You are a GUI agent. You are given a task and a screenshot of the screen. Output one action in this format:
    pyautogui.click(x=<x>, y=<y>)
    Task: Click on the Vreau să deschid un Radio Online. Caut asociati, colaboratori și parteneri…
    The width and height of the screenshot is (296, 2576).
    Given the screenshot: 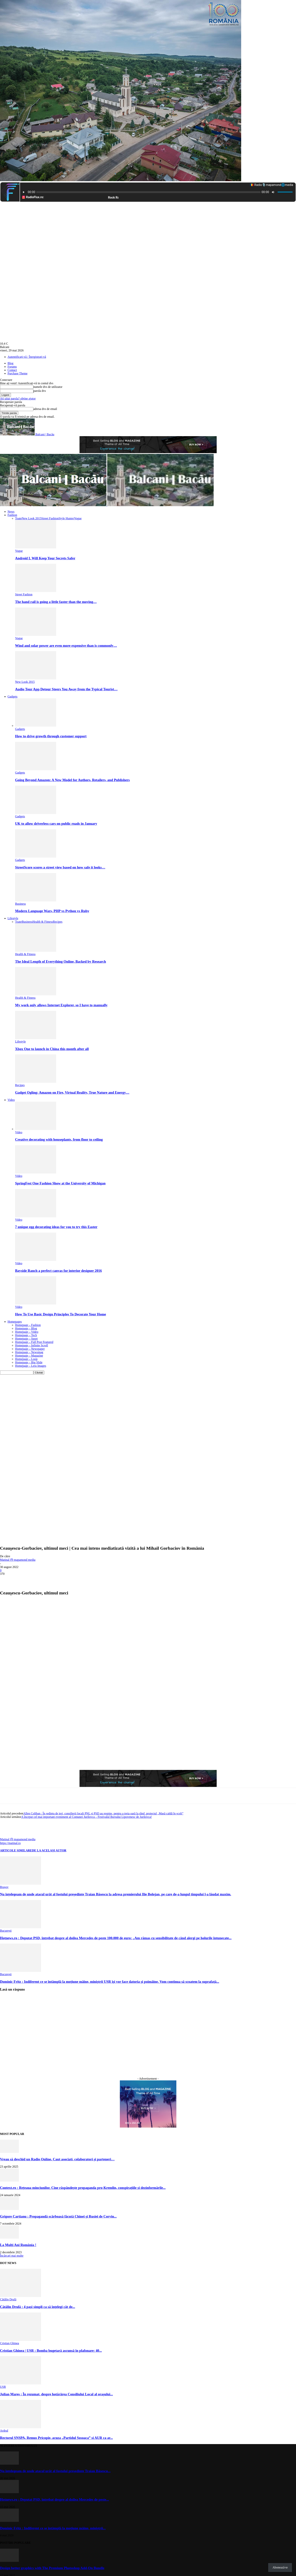 What is the action you would take?
    pyautogui.click(x=57, y=2159)
    